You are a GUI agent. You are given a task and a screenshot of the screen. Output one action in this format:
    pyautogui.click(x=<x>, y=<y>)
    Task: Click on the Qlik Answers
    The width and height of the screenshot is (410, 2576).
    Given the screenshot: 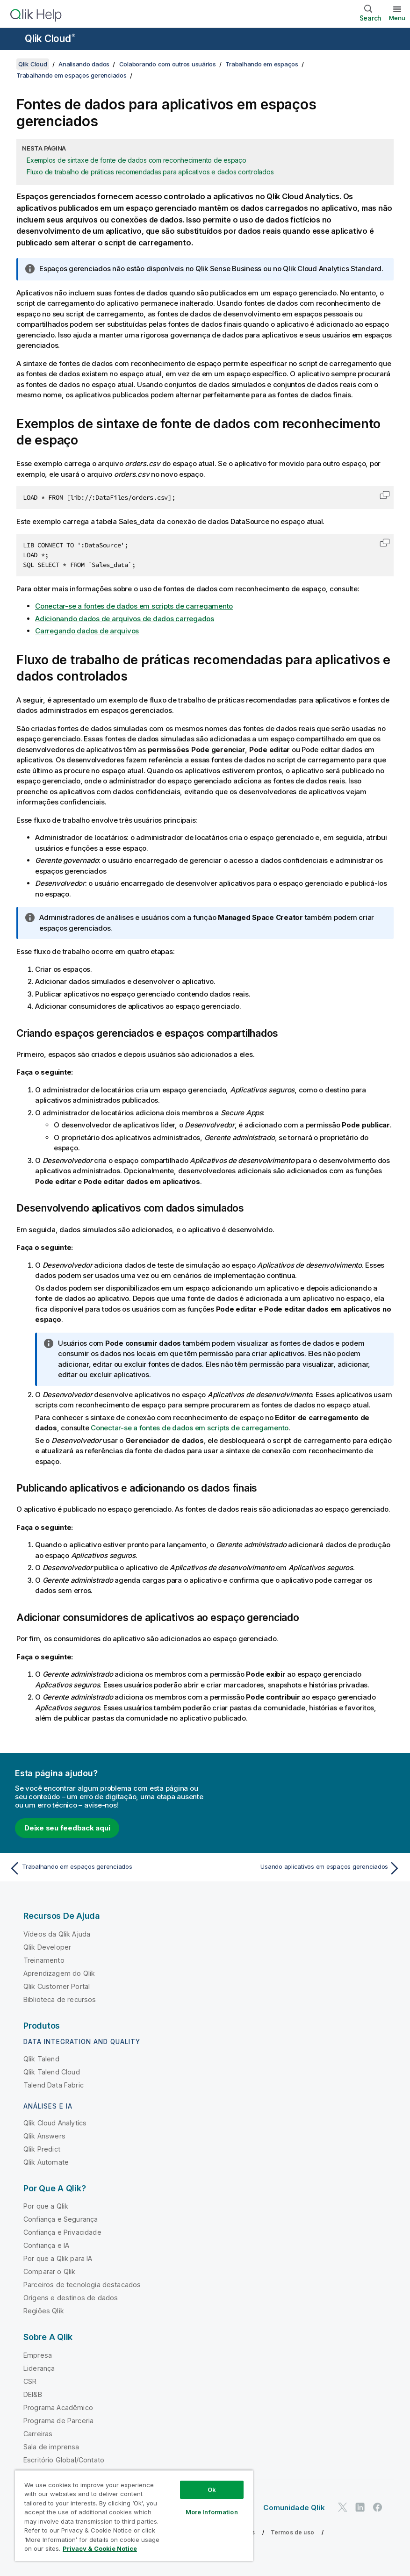 What is the action you would take?
    pyautogui.click(x=44, y=2136)
    